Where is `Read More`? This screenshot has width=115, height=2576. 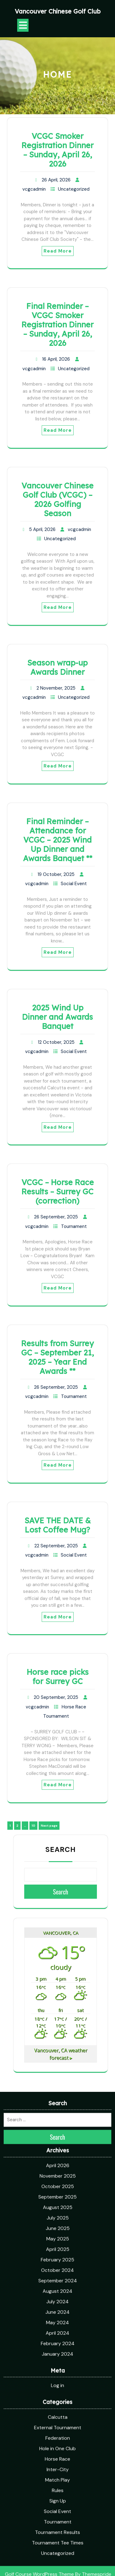
Read More is located at coordinates (58, 251).